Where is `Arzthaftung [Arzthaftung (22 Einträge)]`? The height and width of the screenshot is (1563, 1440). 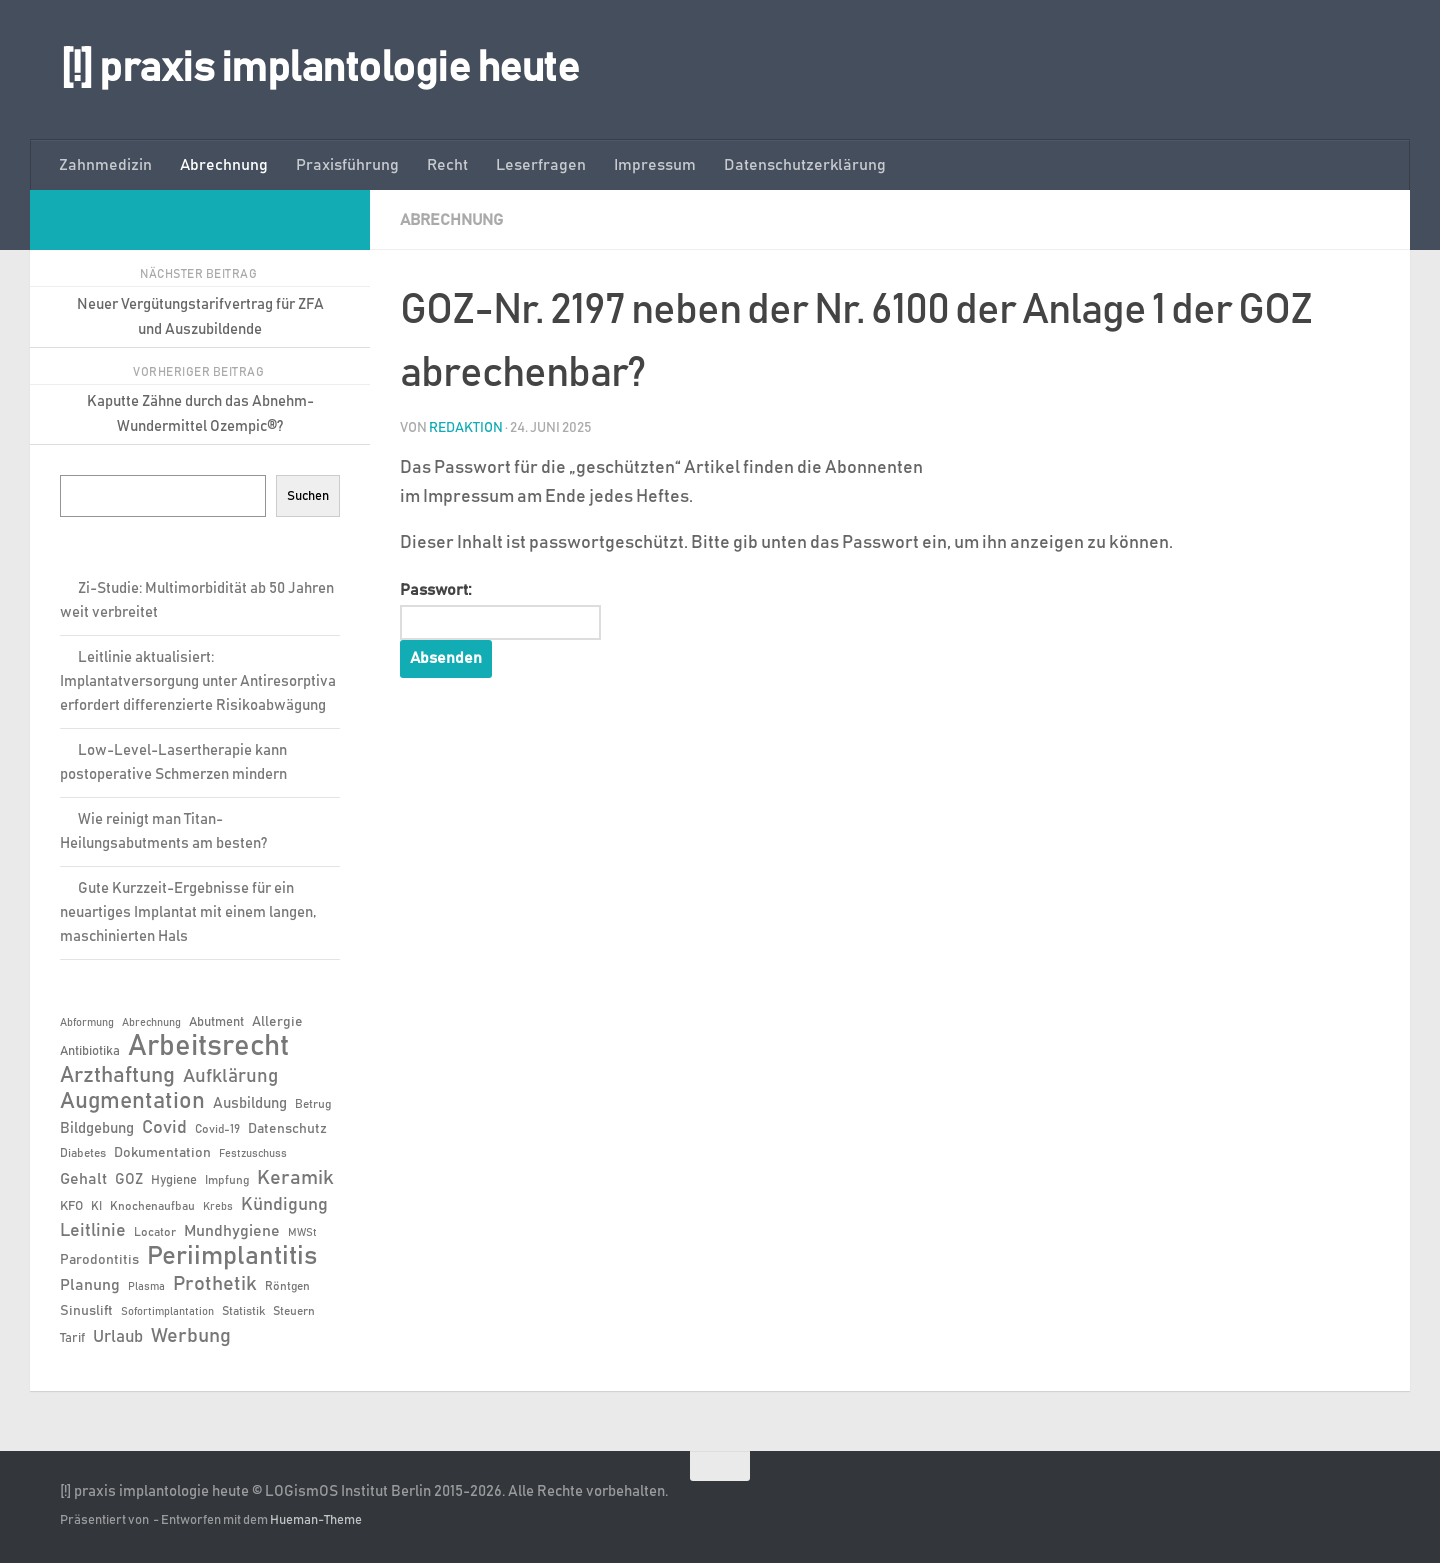 Arzthaftung [Arzthaftung (22 Einträge)] is located at coordinates (117, 1075).